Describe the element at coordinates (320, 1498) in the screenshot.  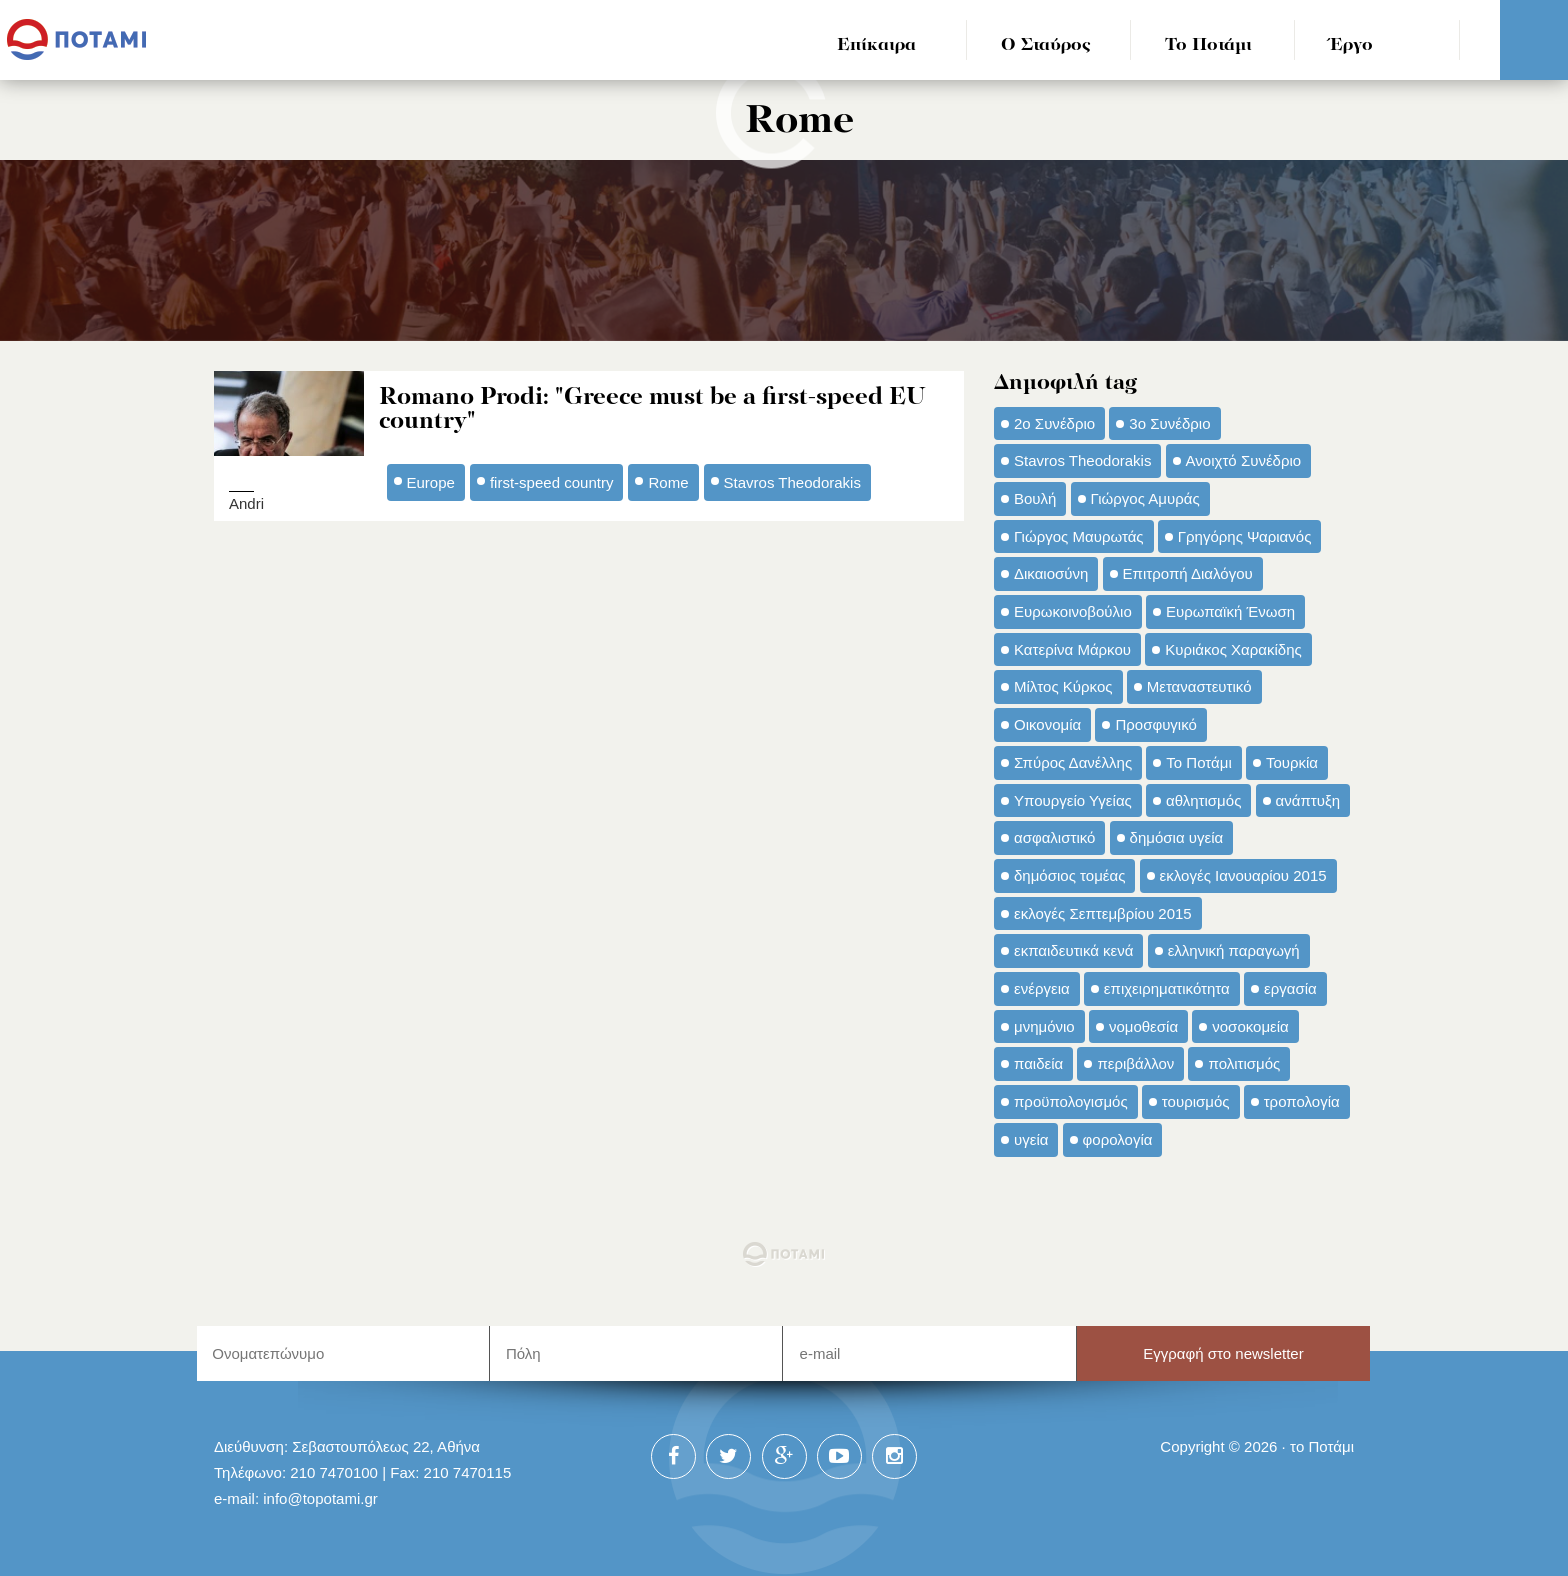
I see `info@topotami.gr` at that location.